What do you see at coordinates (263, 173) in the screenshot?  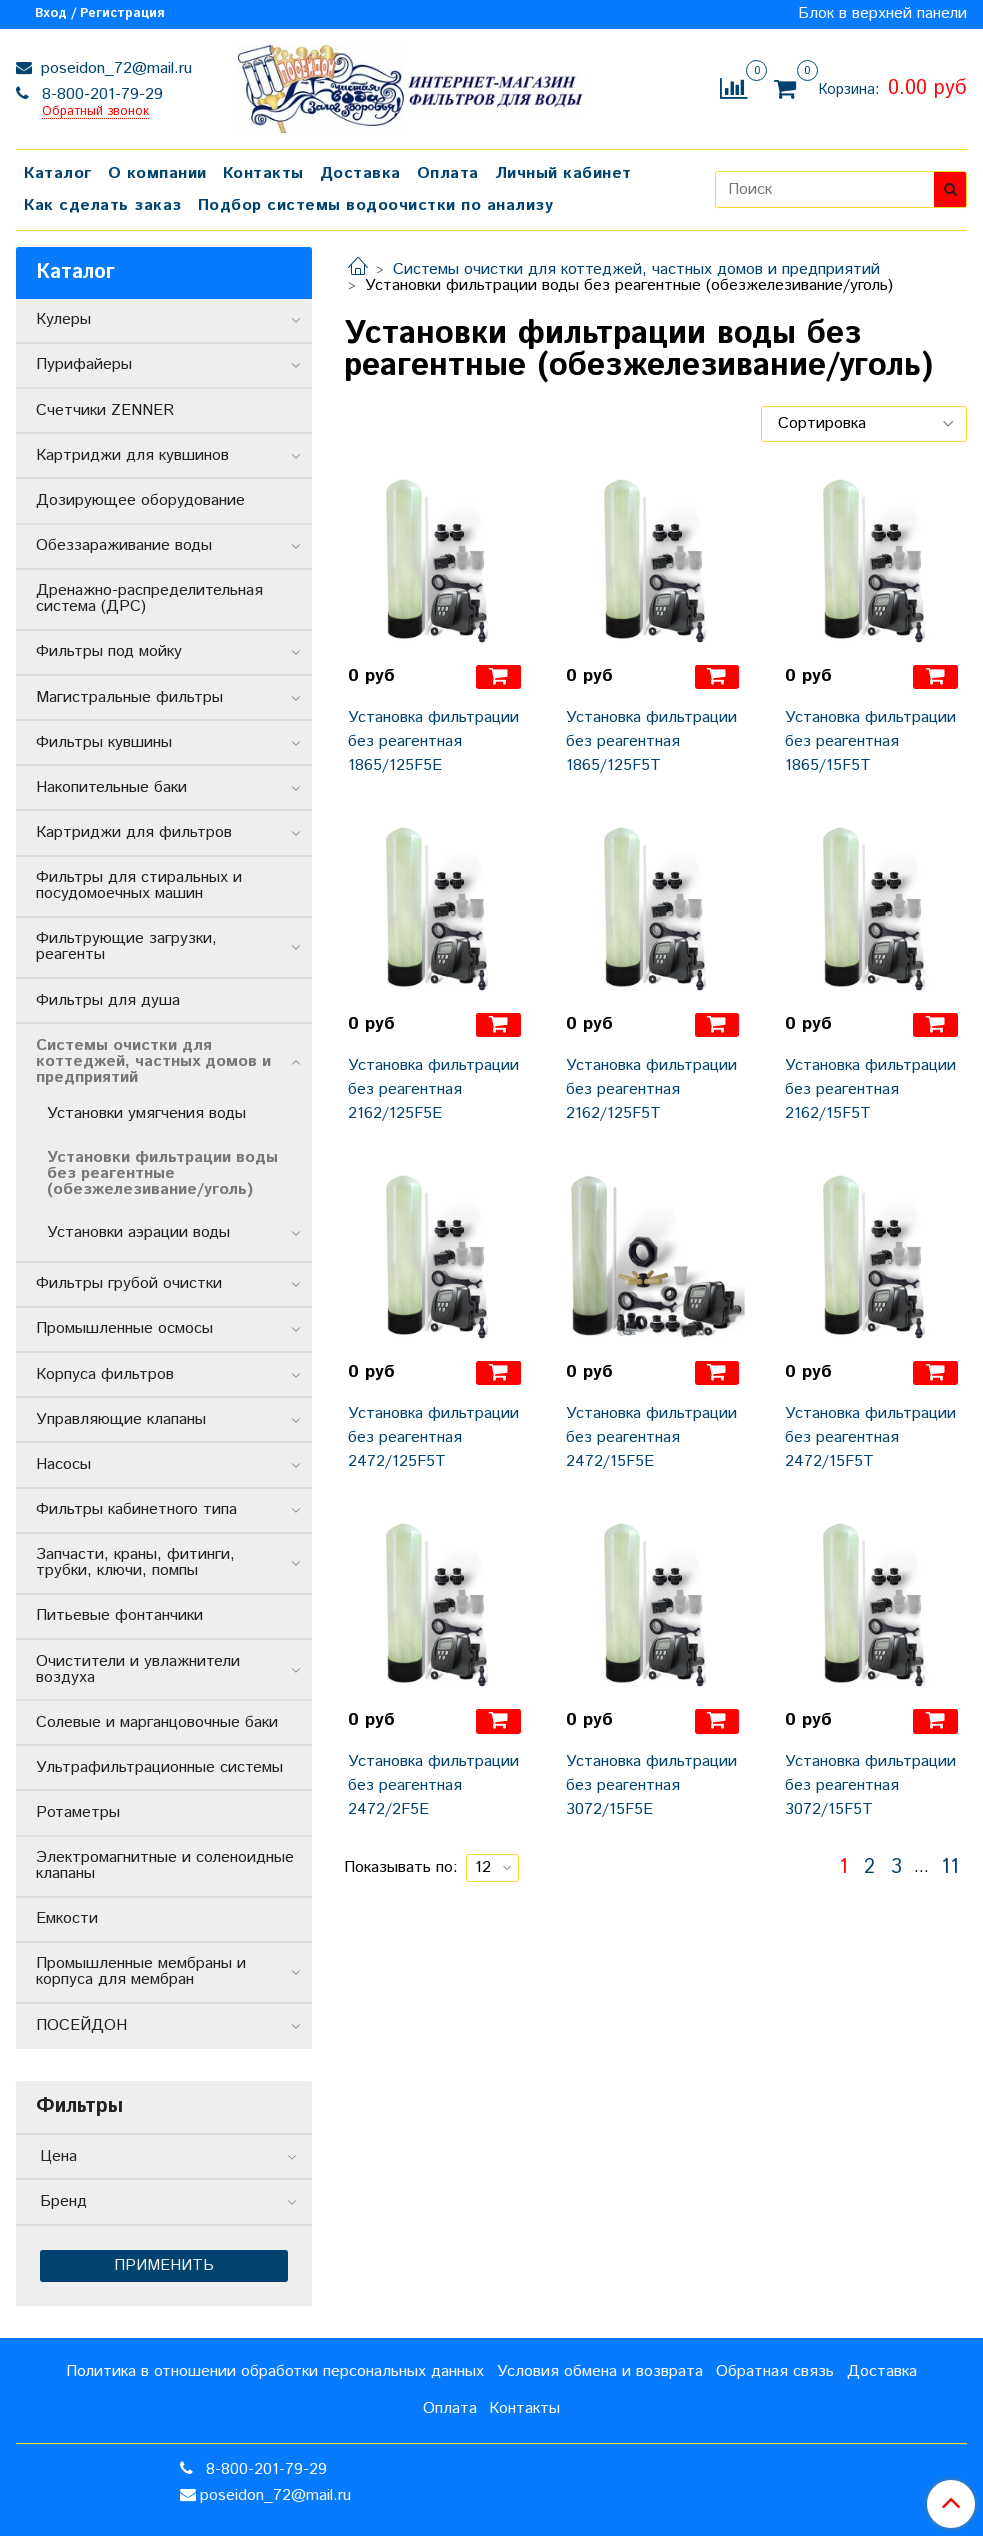 I see `Контакты` at bounding box center [263, 173].